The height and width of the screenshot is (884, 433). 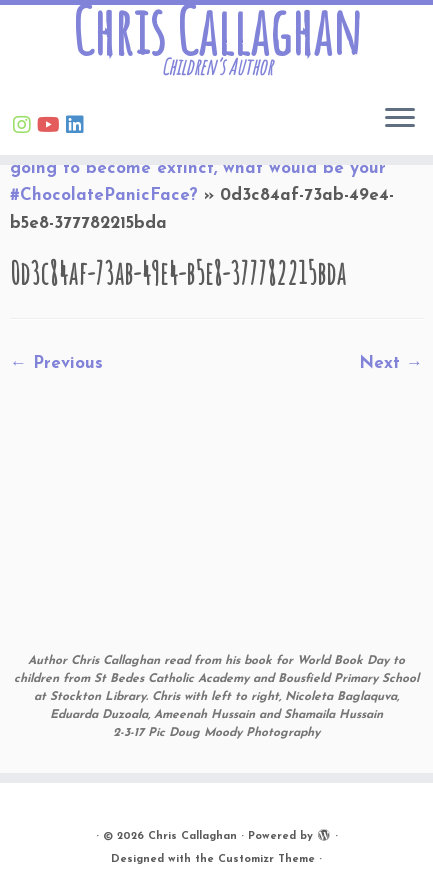 What do you see at coordinates (56, 363) in the screenshot?
I see `← Previous` at bounding box center [56, 363].